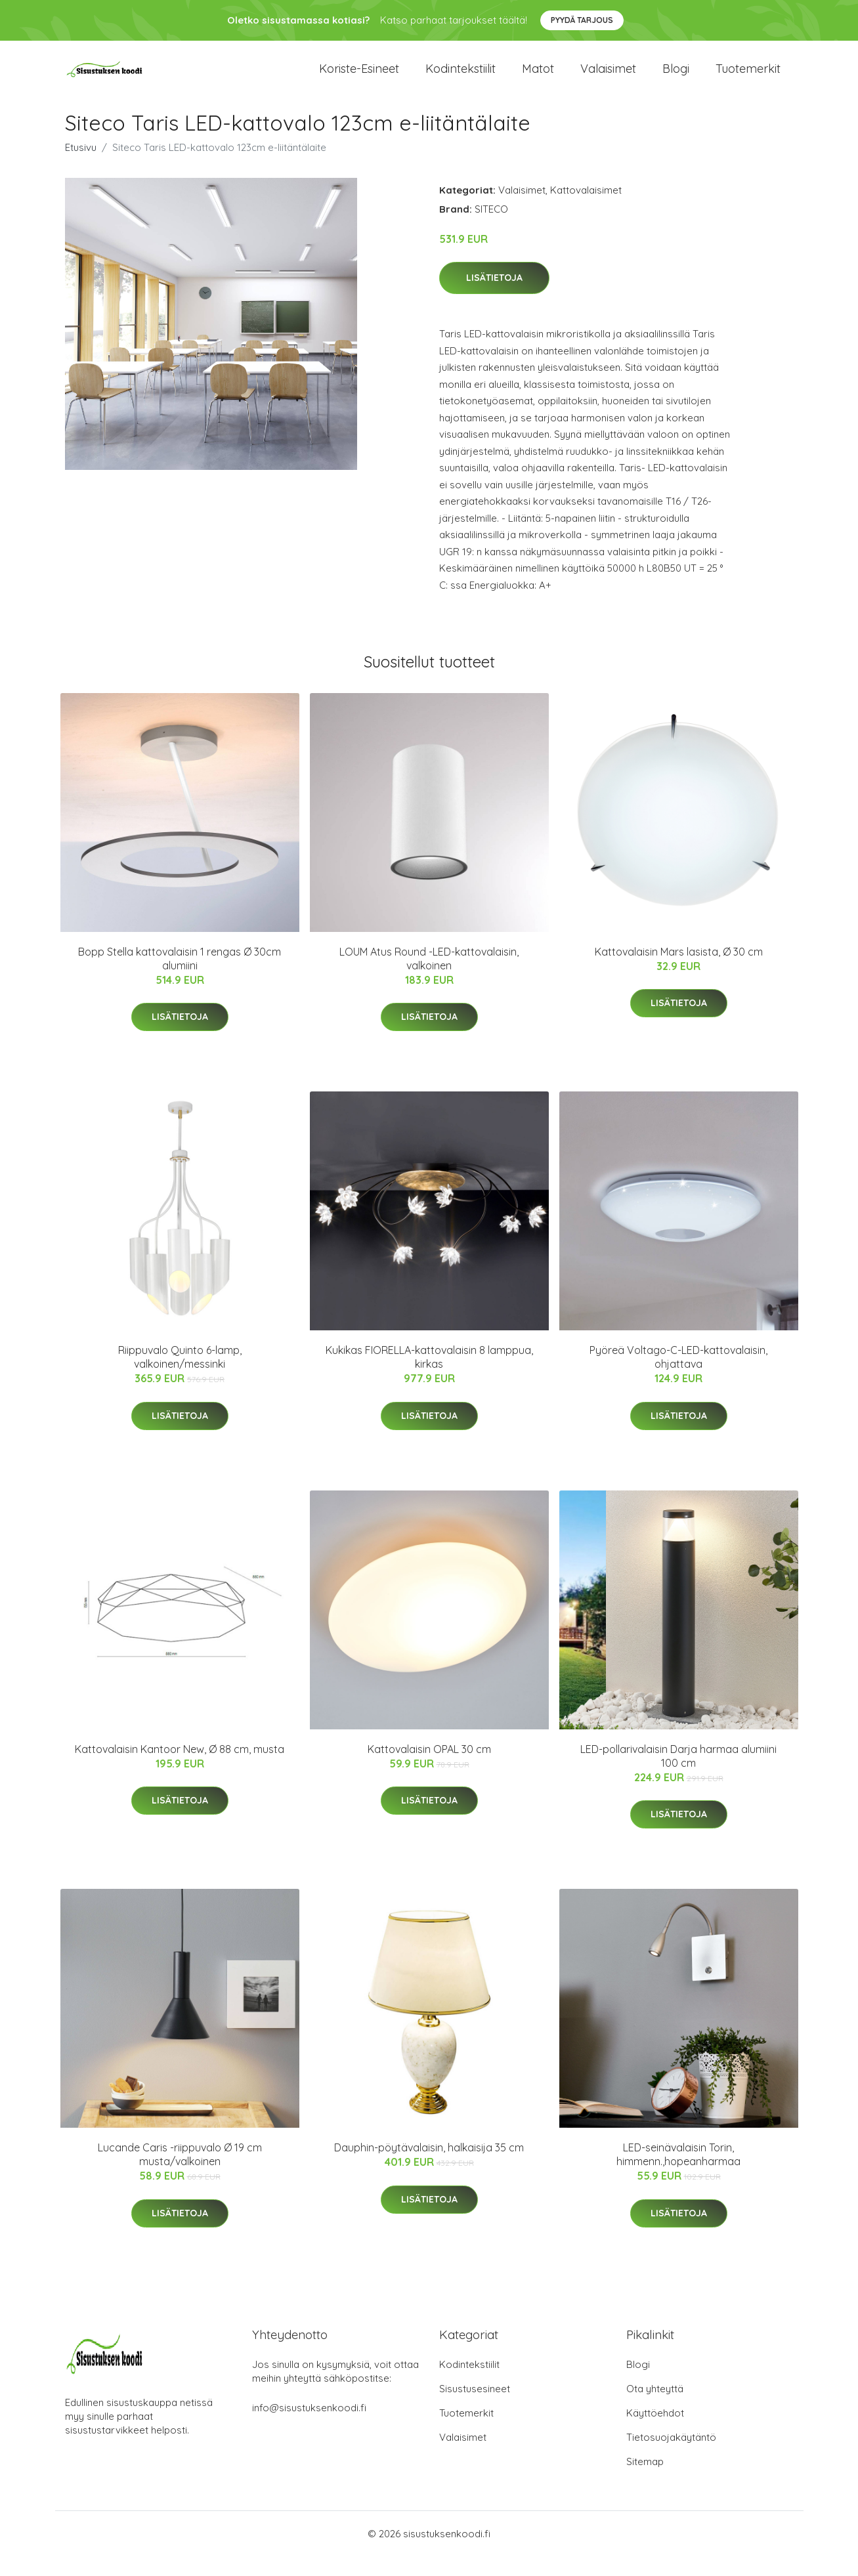 This screenshot has width=858, height=2576. Describe the element at coordinates (678, 2174) in the screenshot. I see `LED-seinävalaisin Torin, himmenn.,hopeanharmaa` at that location.